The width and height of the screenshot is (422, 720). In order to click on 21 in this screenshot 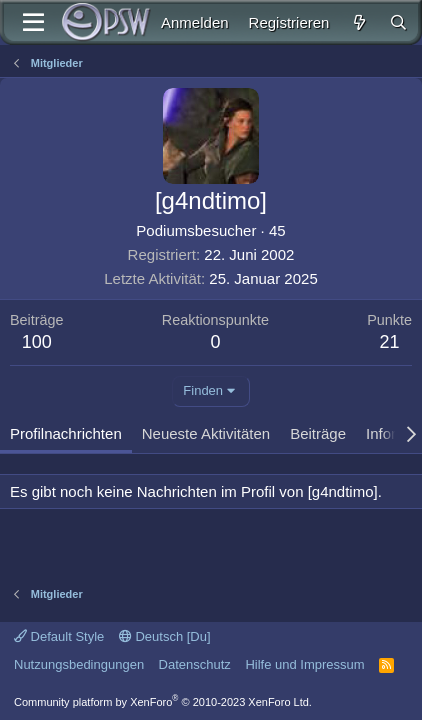, I will do `click(390, 342)`.